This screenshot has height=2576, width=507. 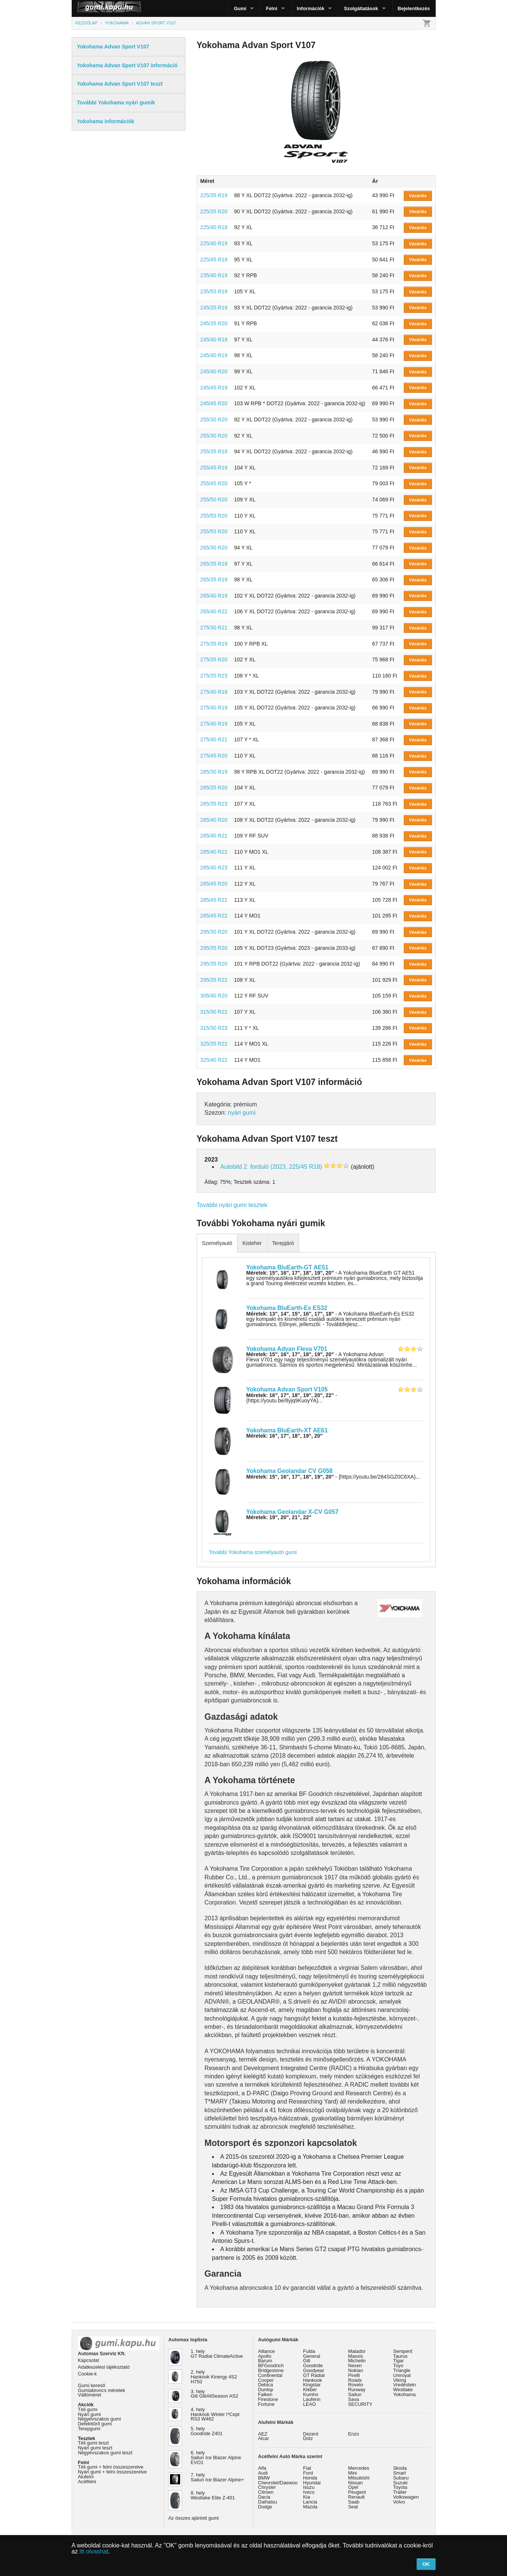 I want to click on 6. hely Sailun Ice Blazer Alpine EVO1, so click(x=216, y=2457).